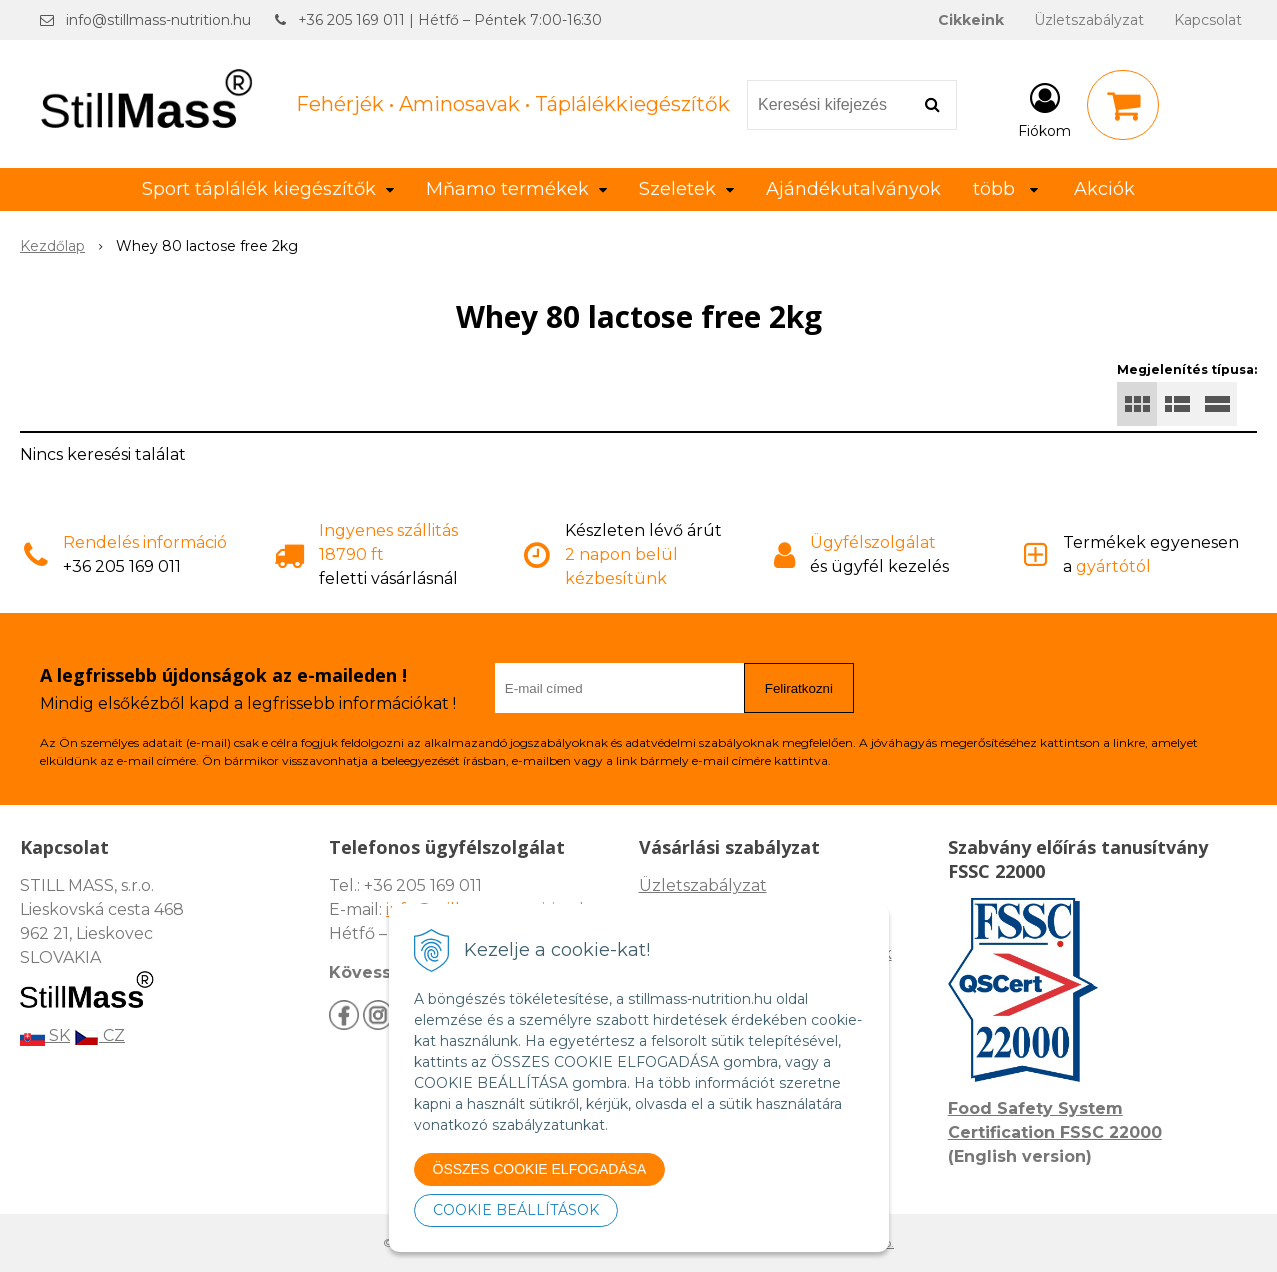 This screenshot has width=1277, height=1272. What do you see at coordinates (45, 1035) in the screenshot?
I see `SK` at bounding box center [45, 1035].